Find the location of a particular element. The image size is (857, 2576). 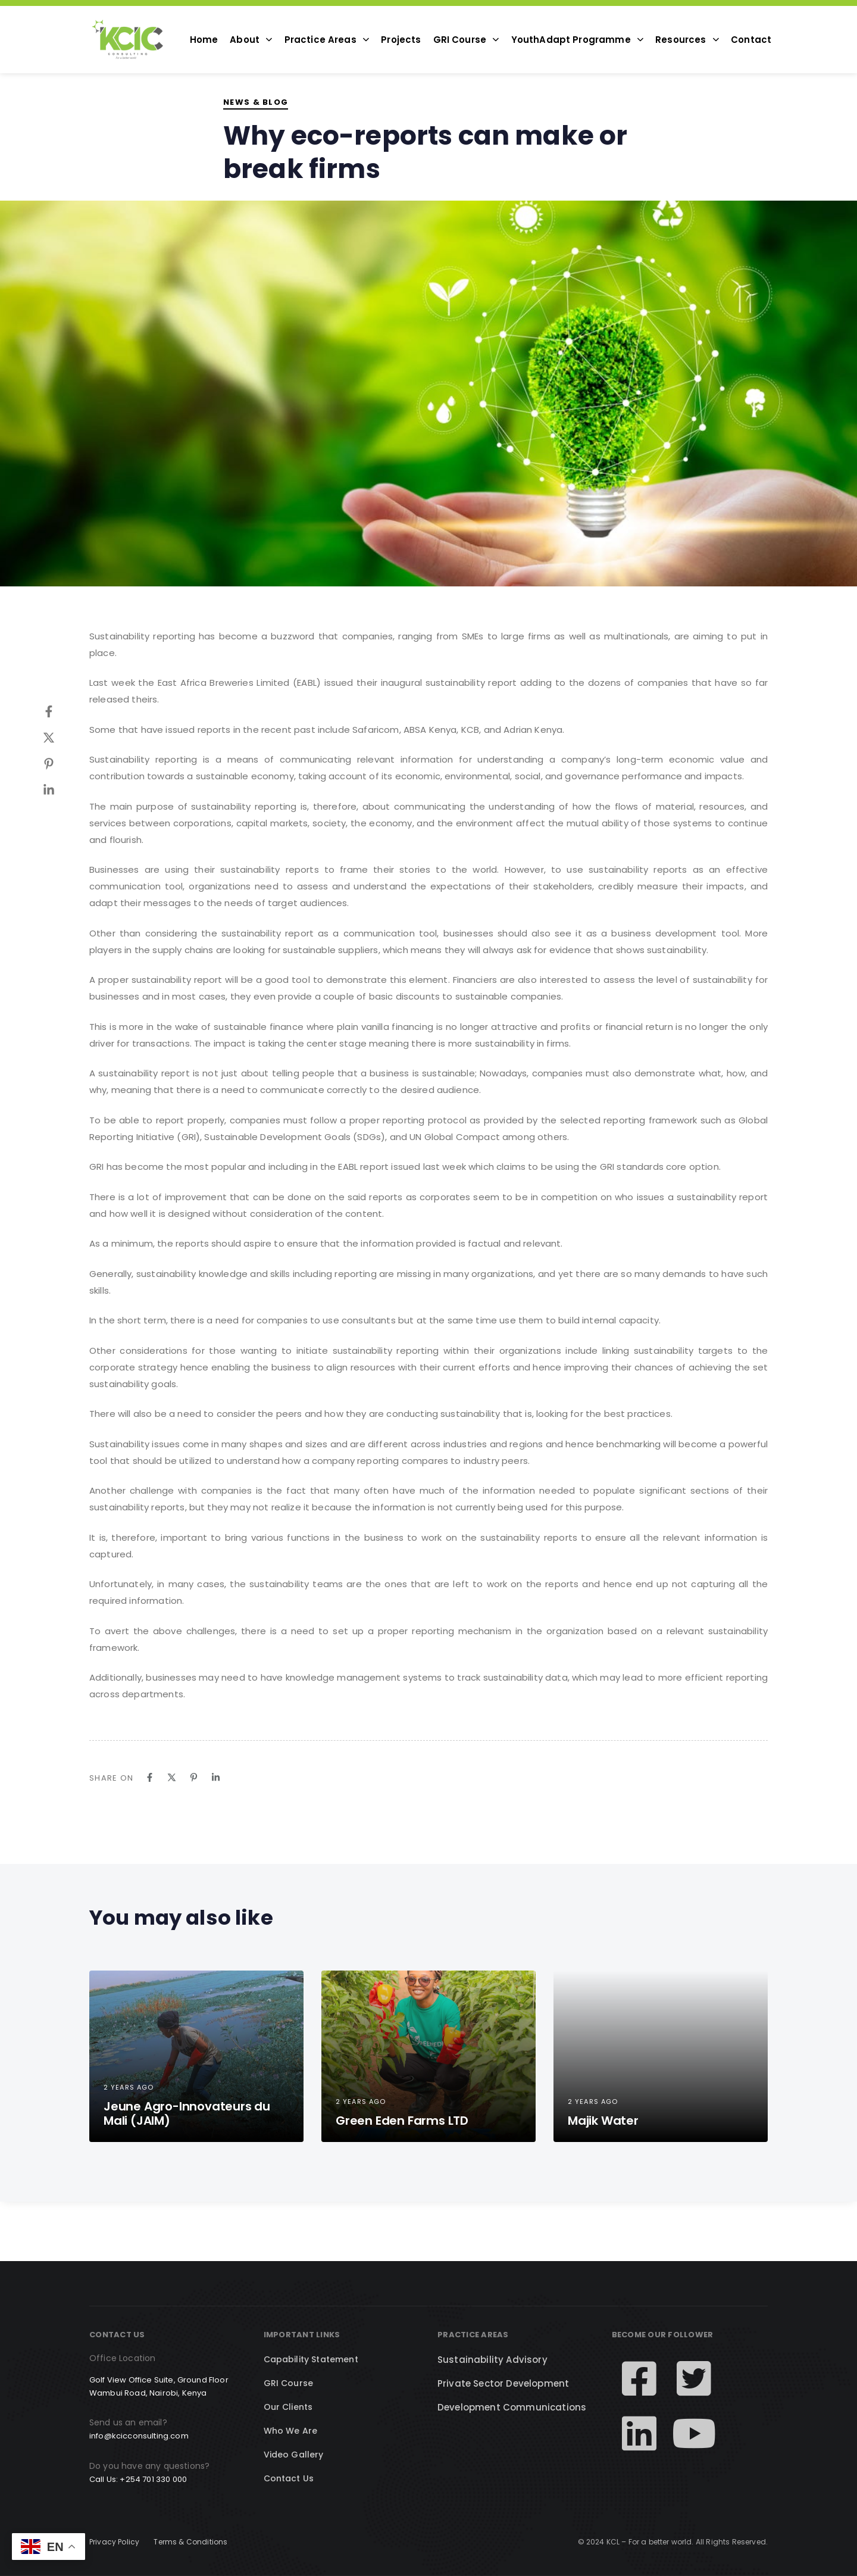

Projects is located at coordinates (401, 39).